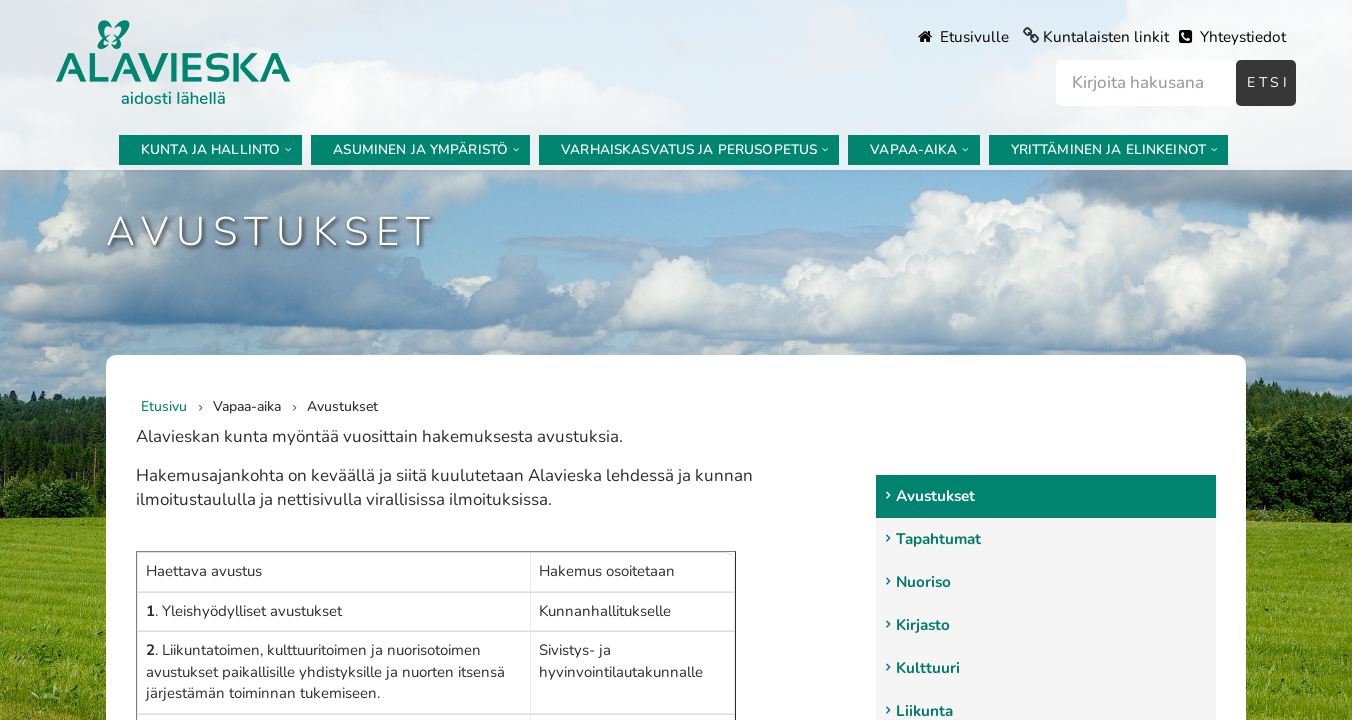 The height and width of the screenshot is (720, 1352). I want to click on Yrittäminen ja elinkeinot [menuitem], so click(1108, 149).